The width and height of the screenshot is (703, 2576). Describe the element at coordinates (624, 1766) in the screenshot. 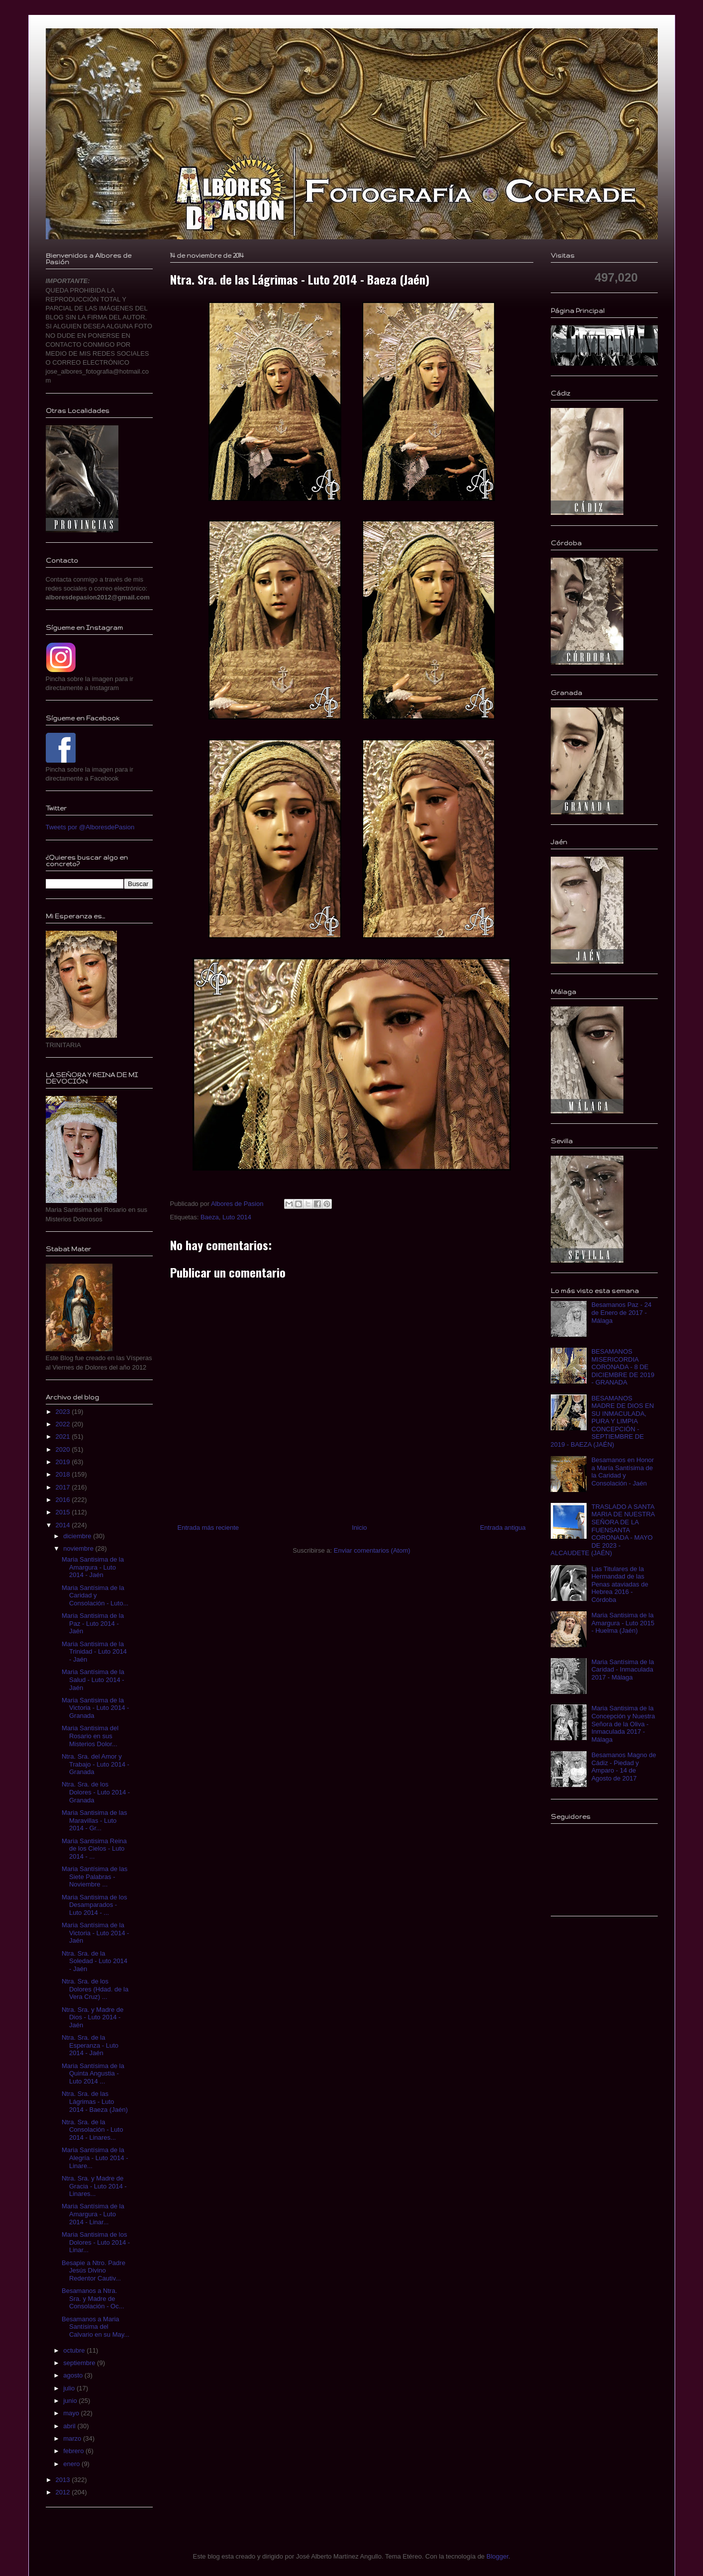

I see `Besamanos Magno de Cádiz - Piedad y Amparo - 14 de Agosto de 2017` at that location.